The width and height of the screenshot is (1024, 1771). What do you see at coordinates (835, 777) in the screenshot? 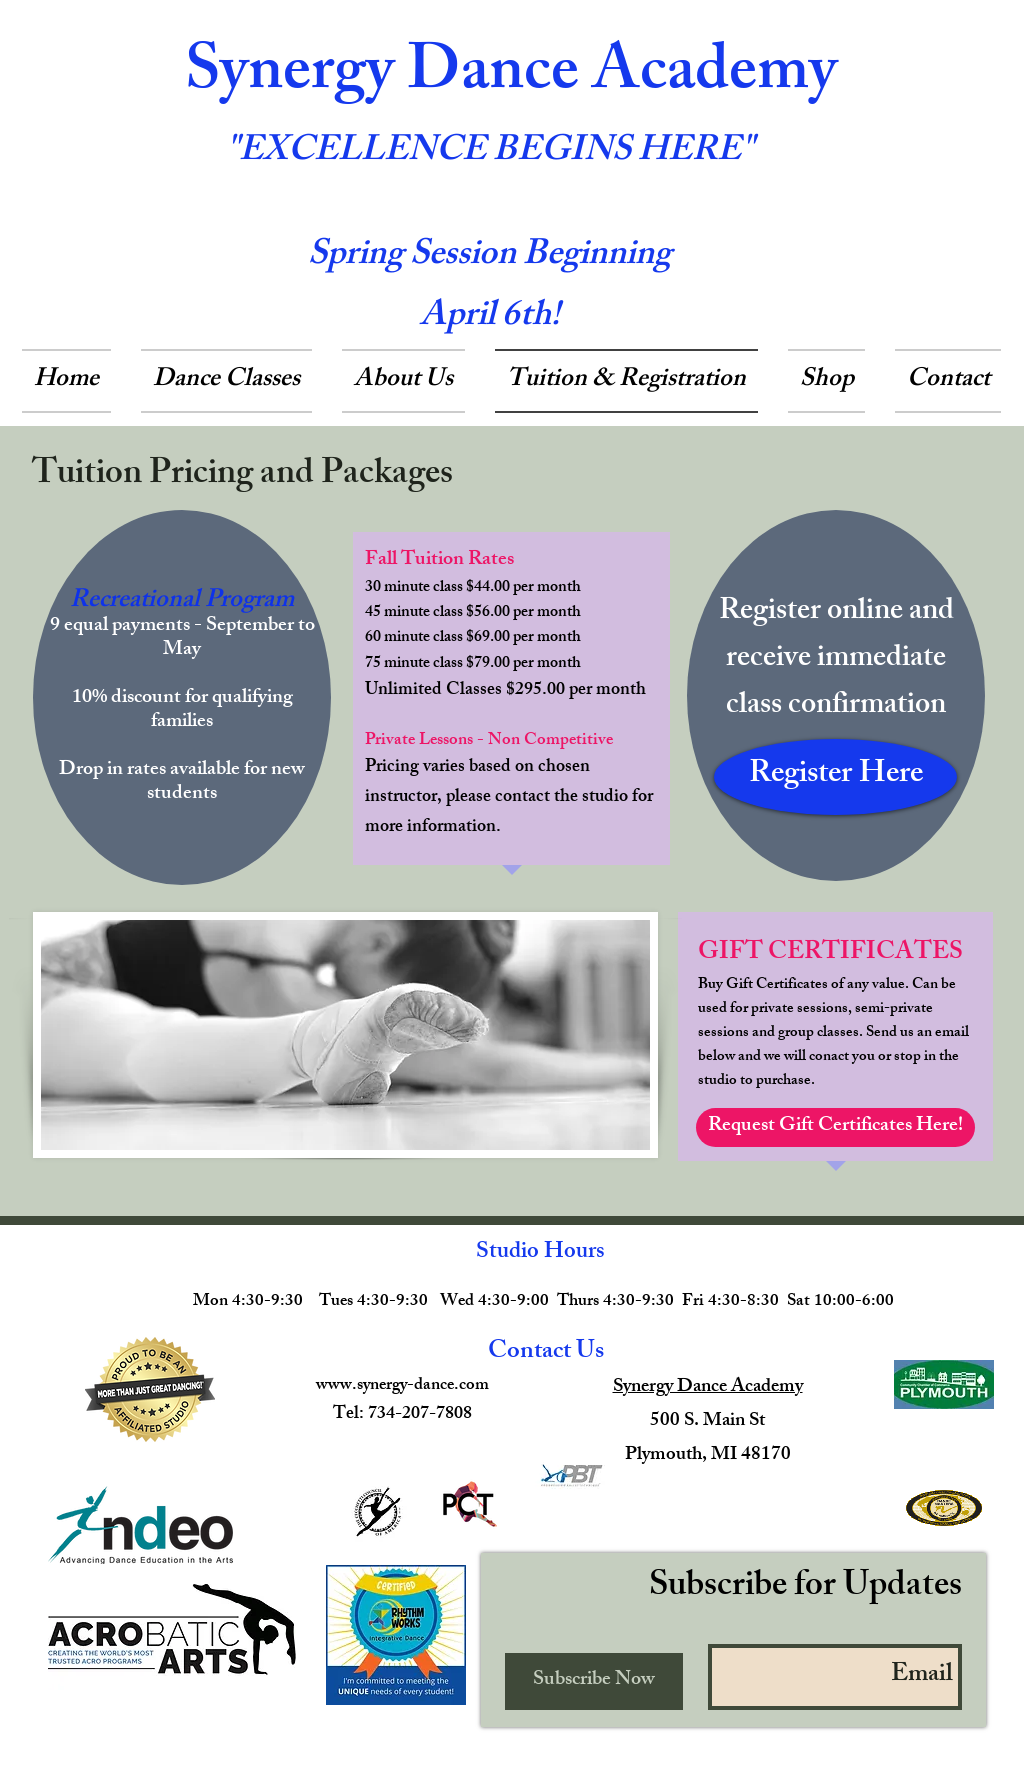
I see `[Register Here]` at bounding box center [835, 777].